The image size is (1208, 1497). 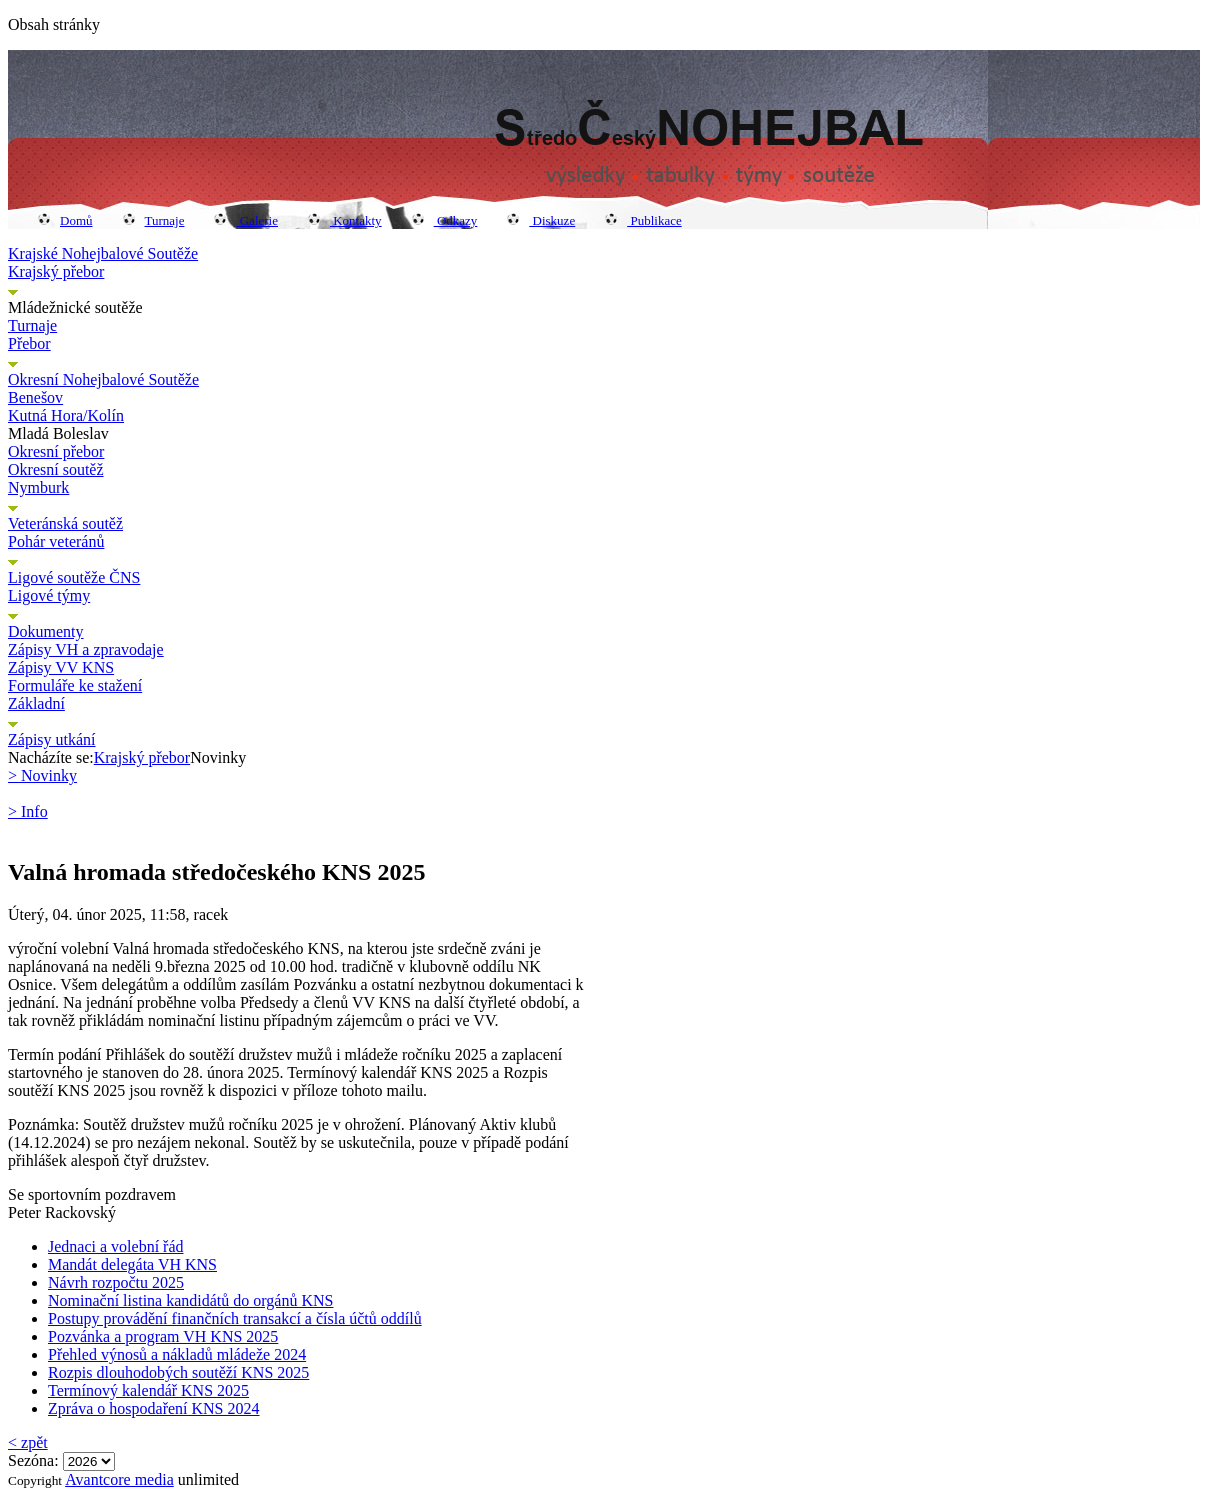 What do you see at coordinates (74, 577) in the screenshot?
I see `Ligové soutěže ČNS` at bounding box center [74, 577].